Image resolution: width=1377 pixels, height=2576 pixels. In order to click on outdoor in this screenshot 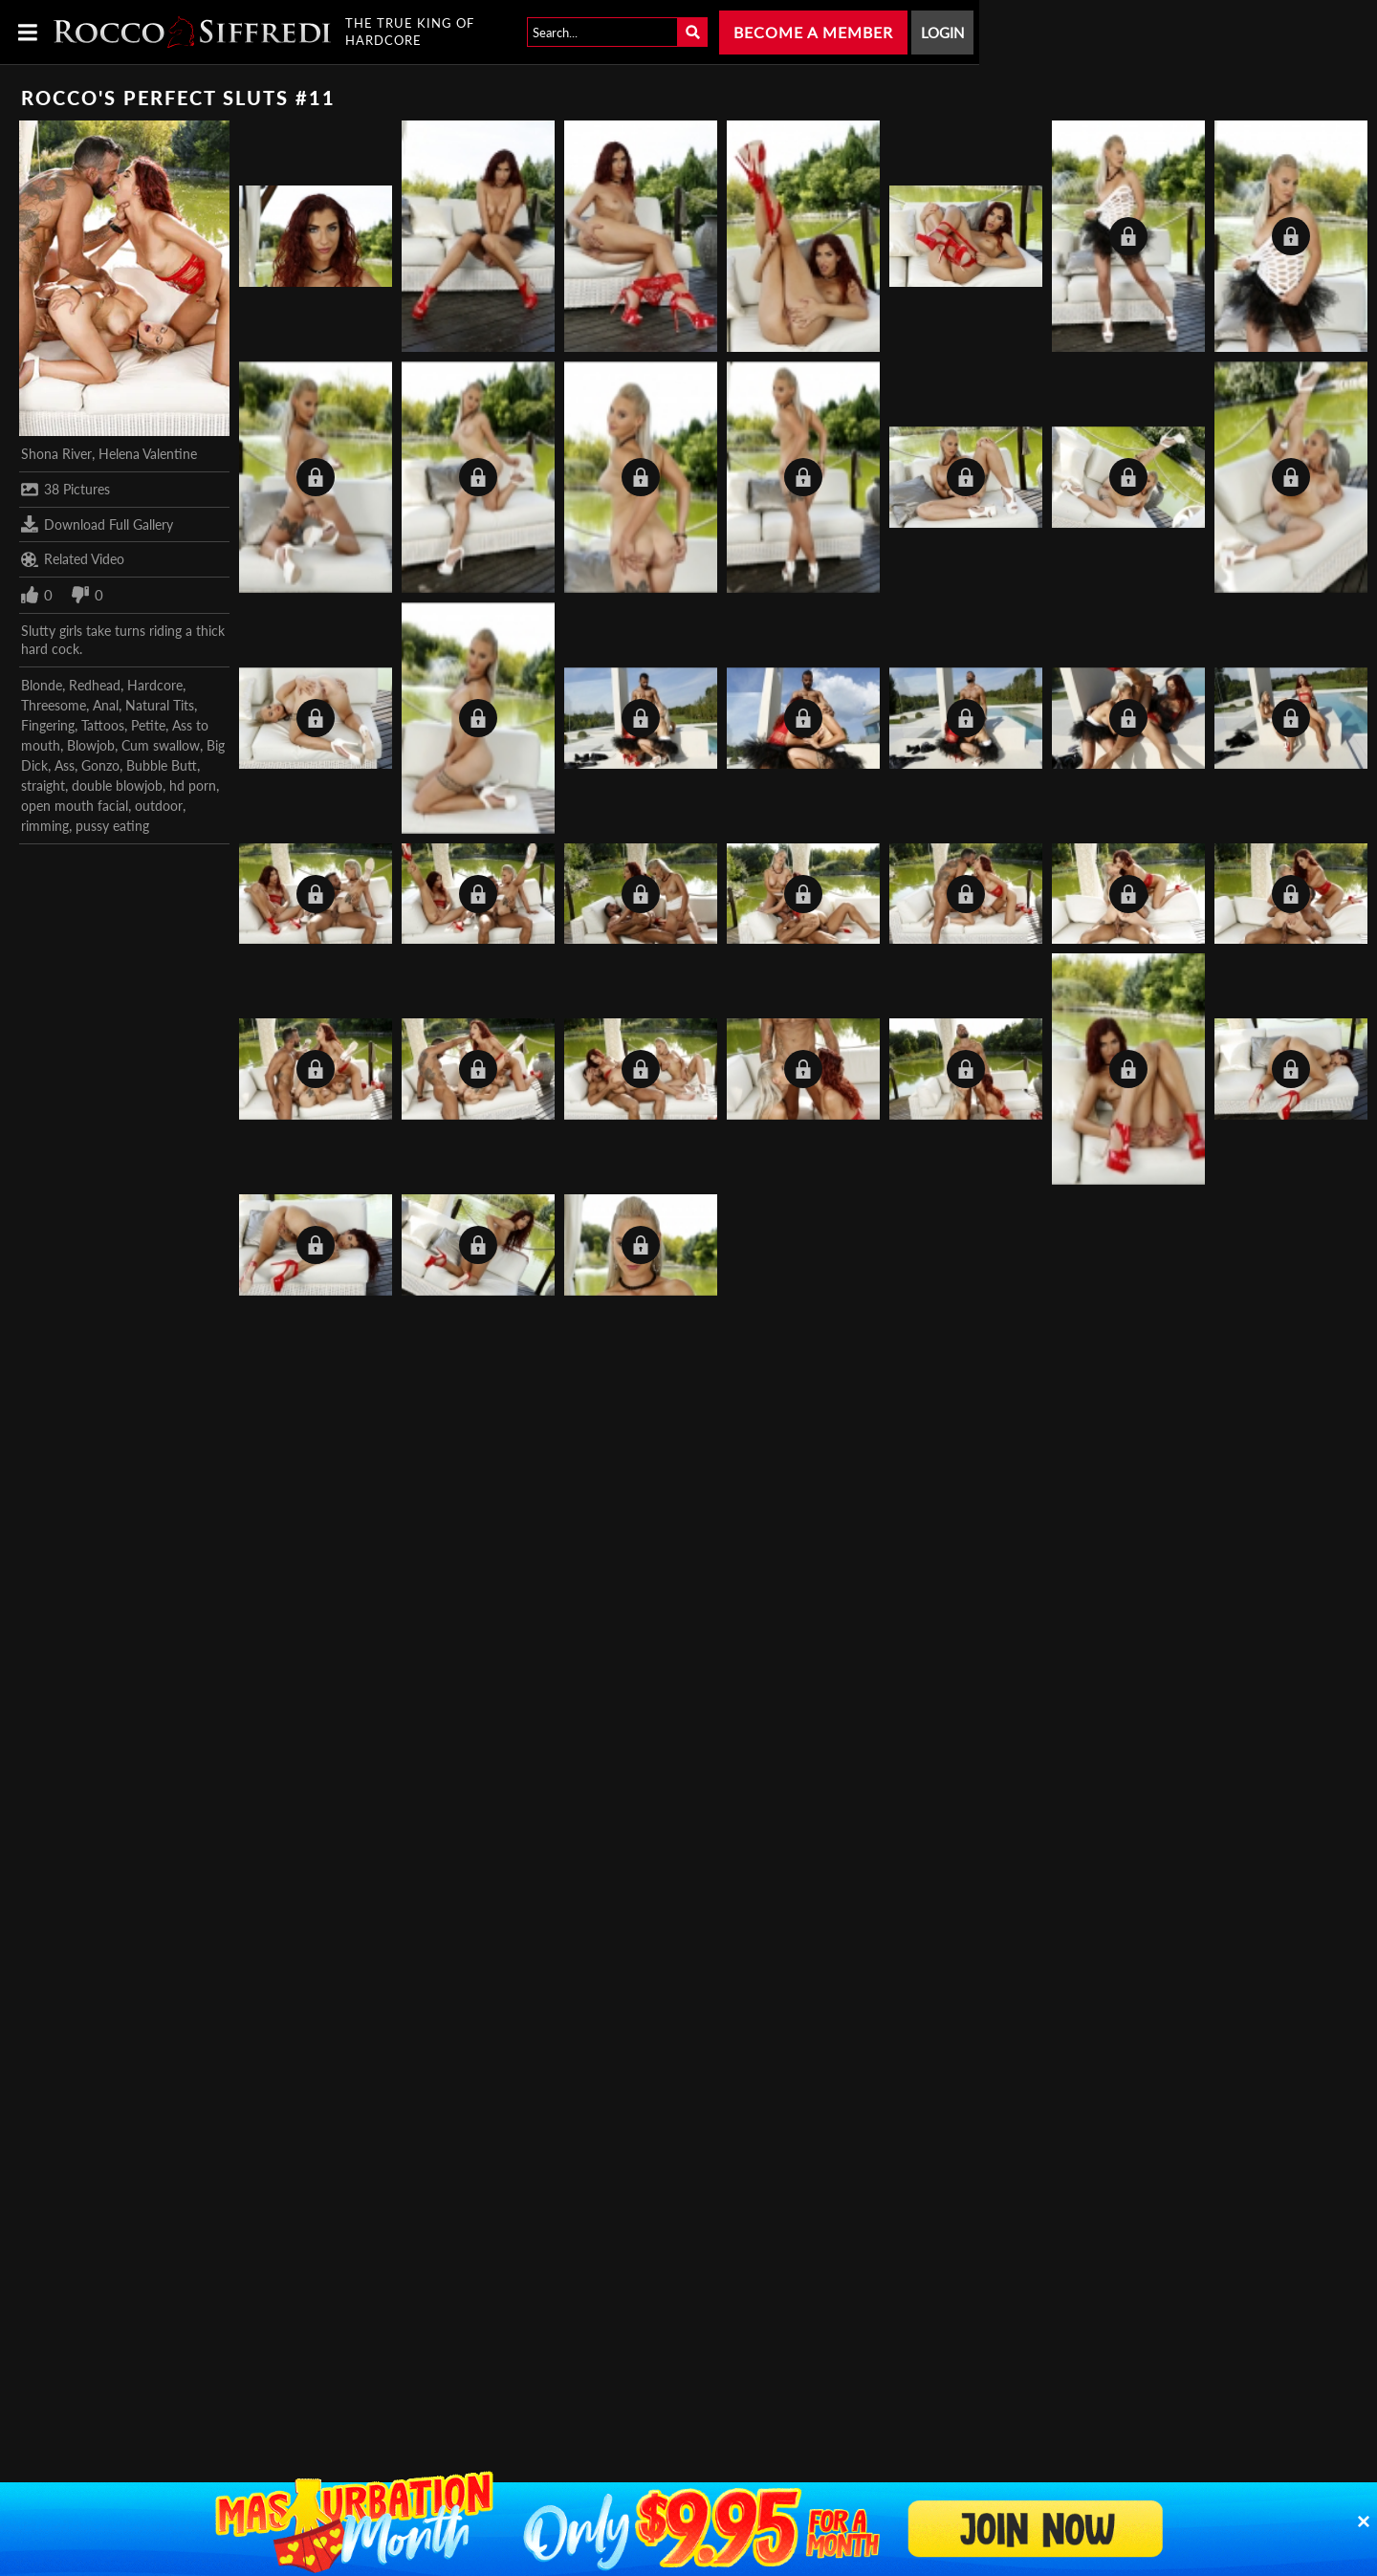, I will do `click(159, 805)`.